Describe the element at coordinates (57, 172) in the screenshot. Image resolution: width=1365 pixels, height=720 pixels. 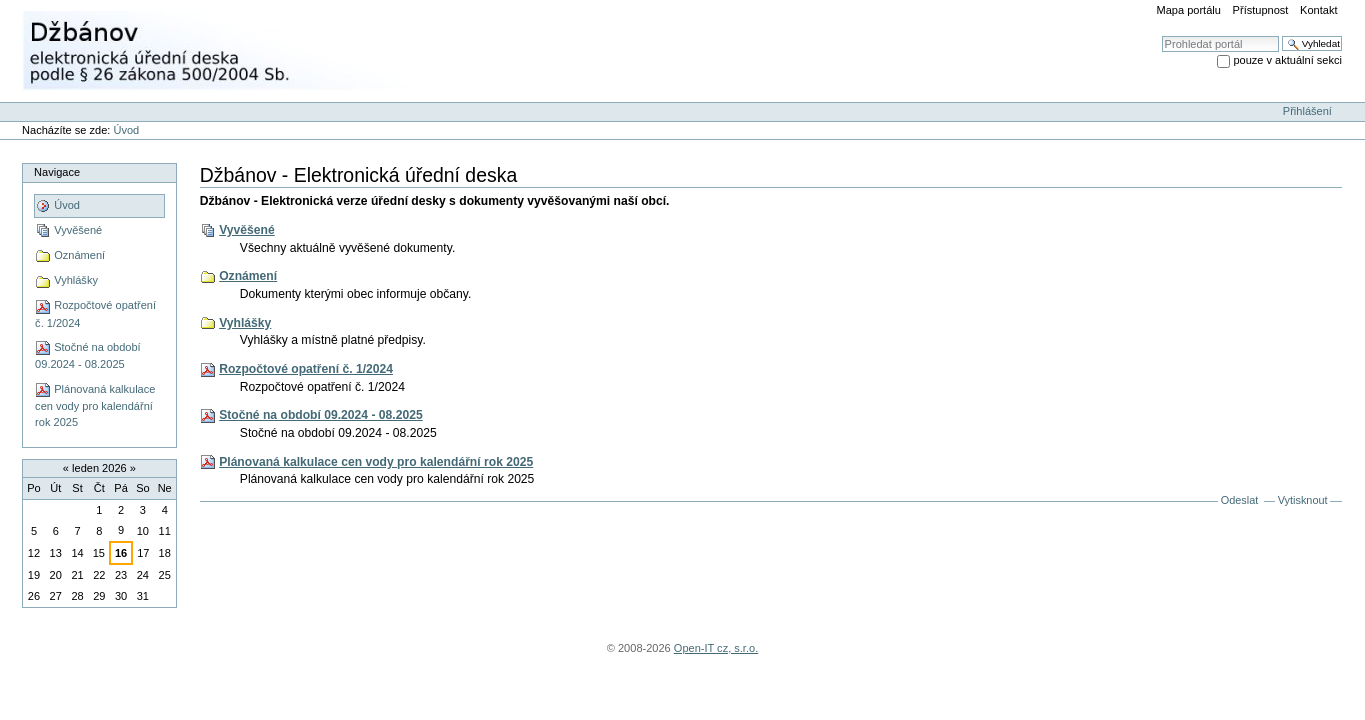
I see `Navigace` at that location.